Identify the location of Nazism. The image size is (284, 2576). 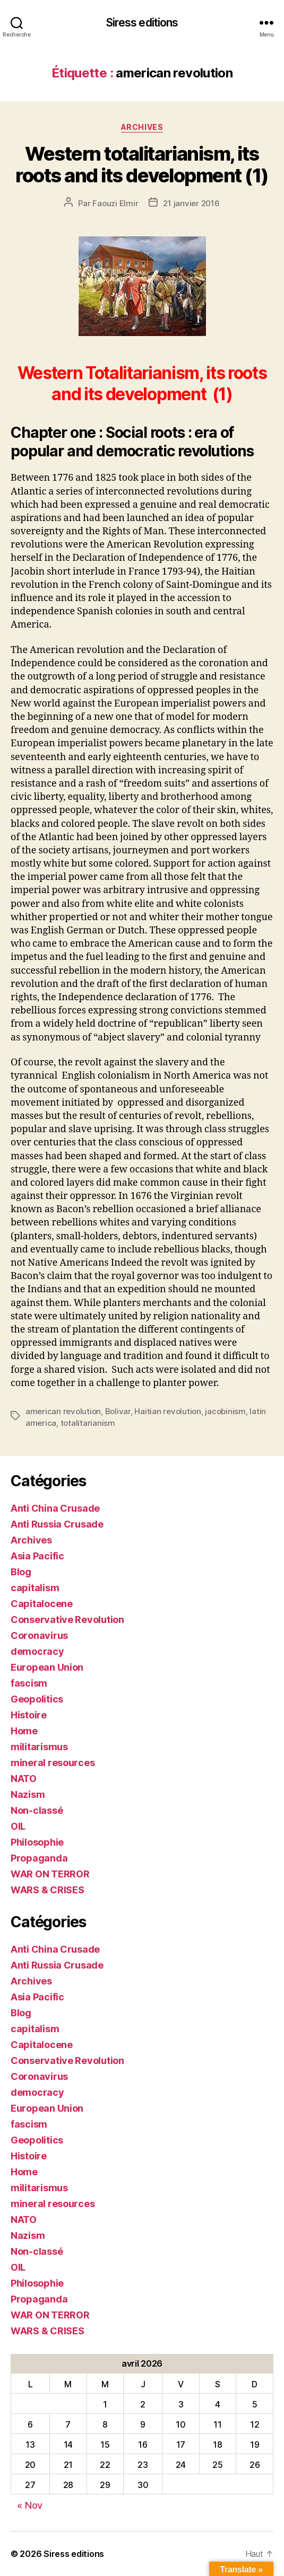
(28, 1794).